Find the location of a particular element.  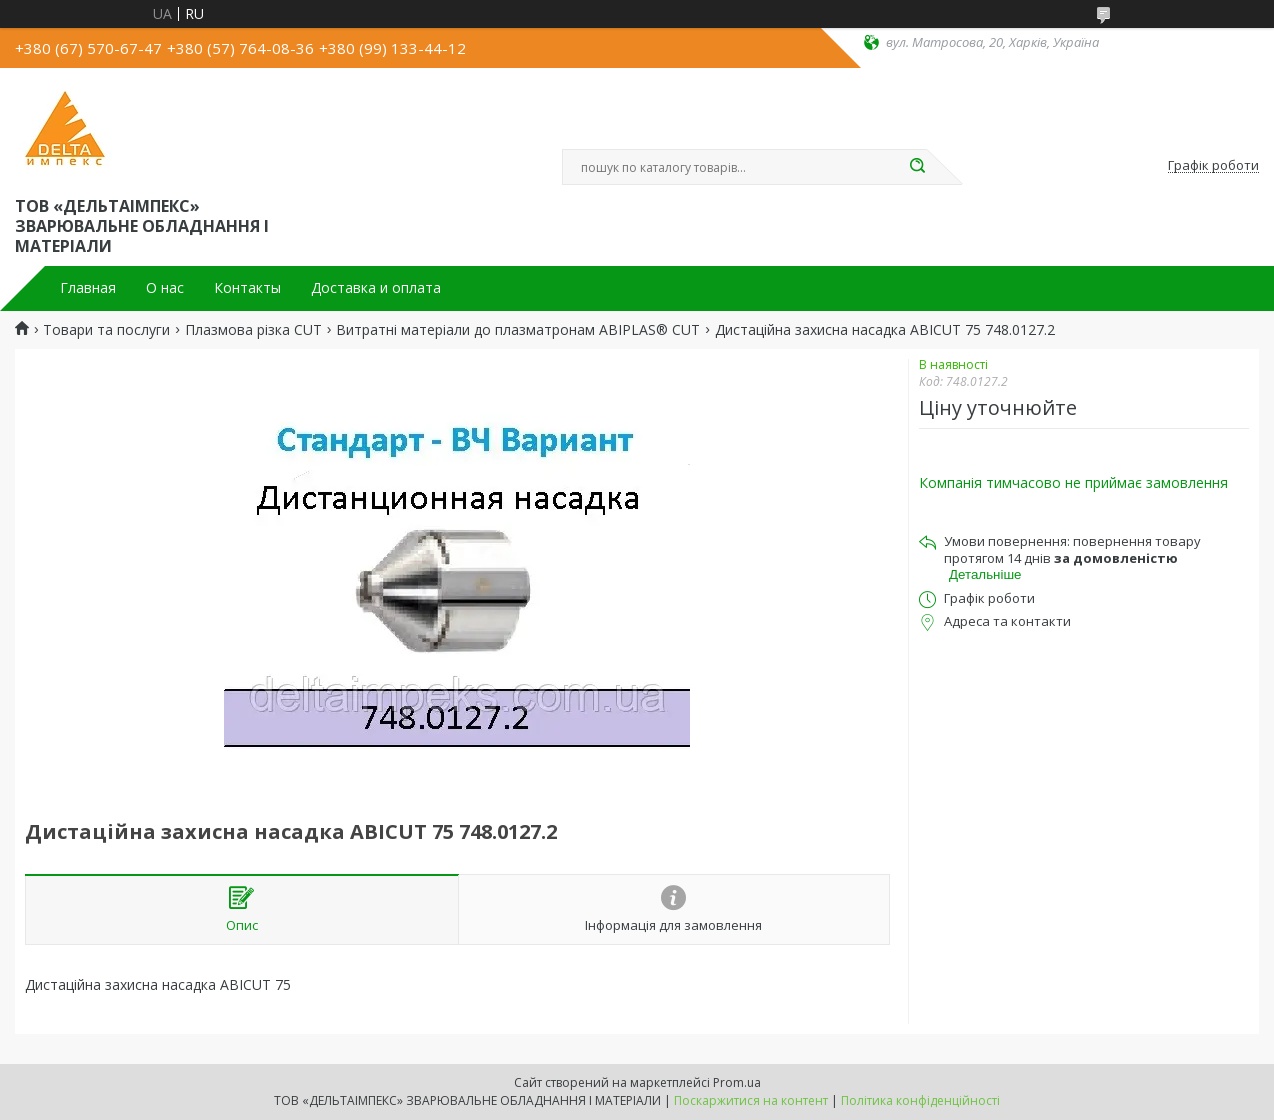

[Шукати] is located at coordinates (917, 167).